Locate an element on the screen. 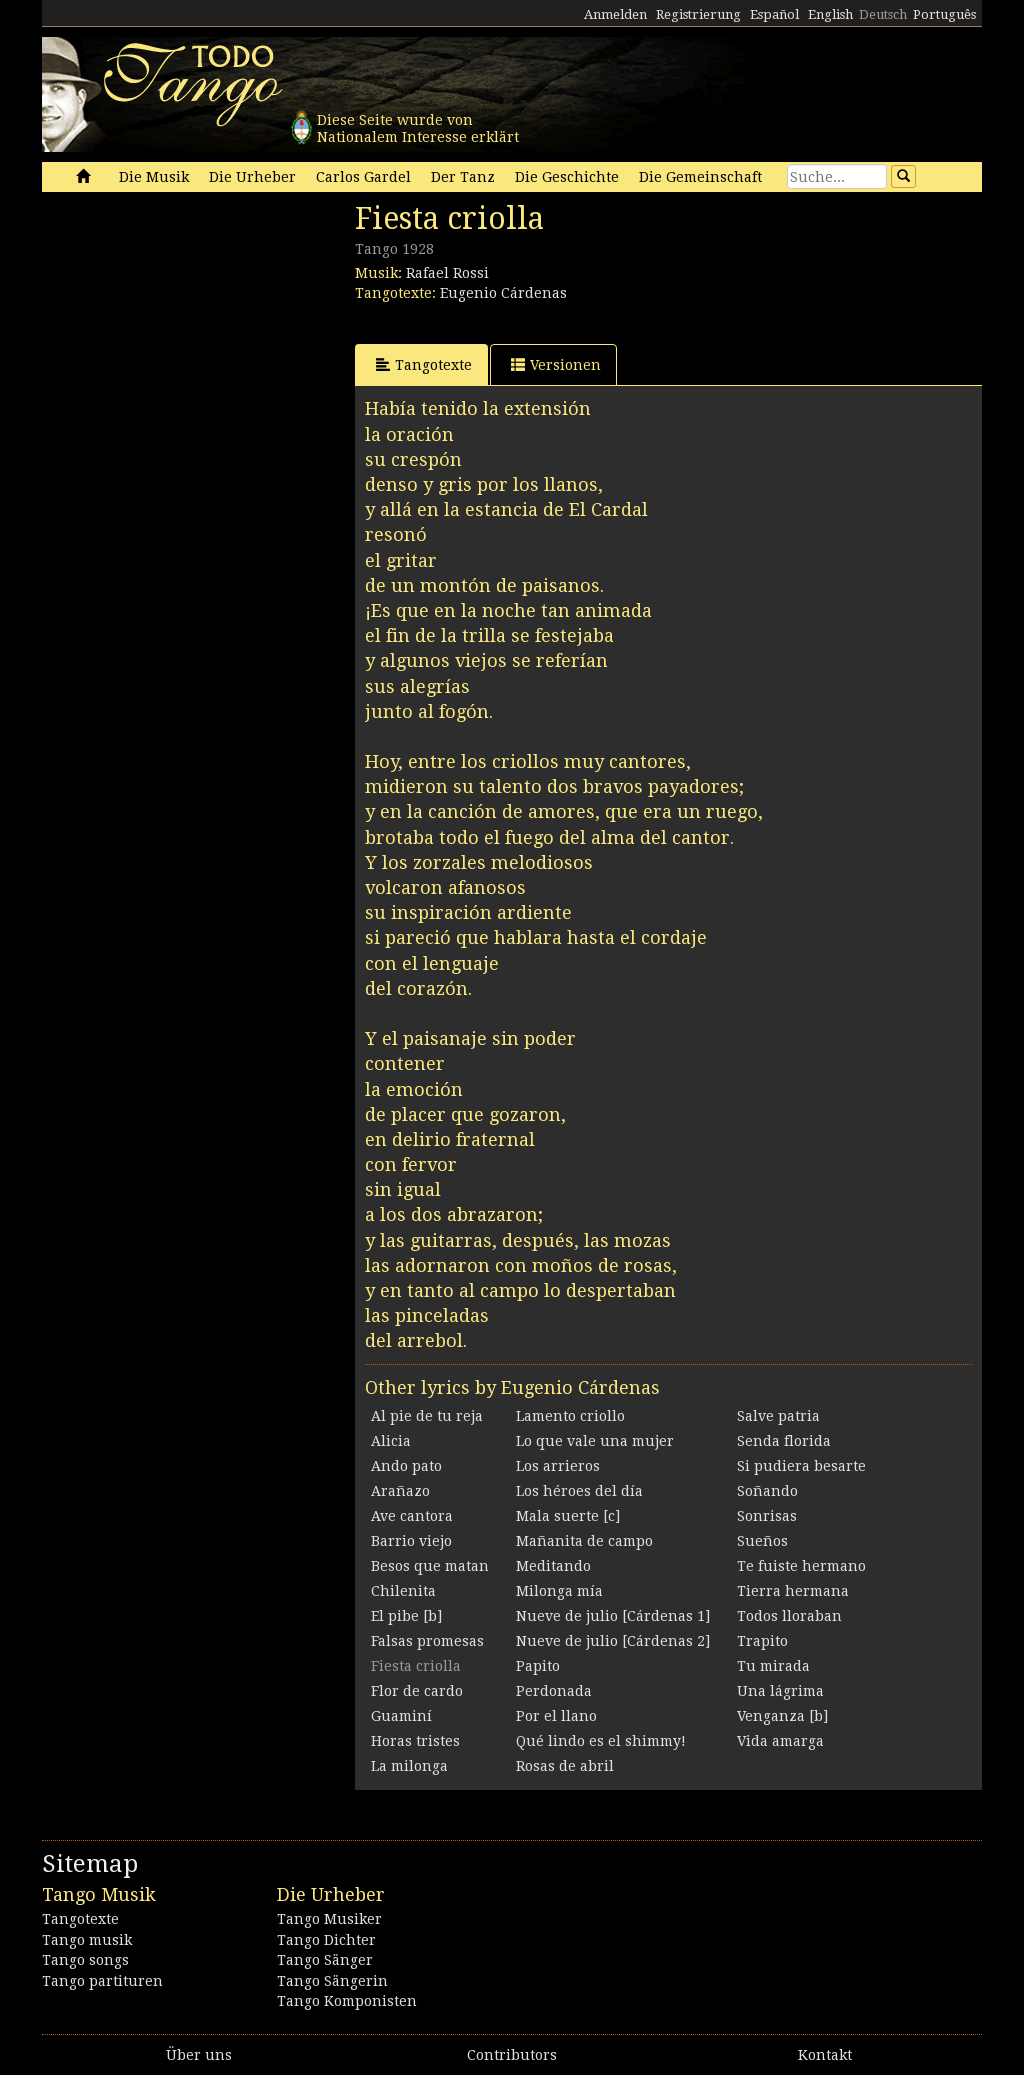 This screenshot has width=1024, height=2075. Perdonada is located at coordinates (554, 1691).